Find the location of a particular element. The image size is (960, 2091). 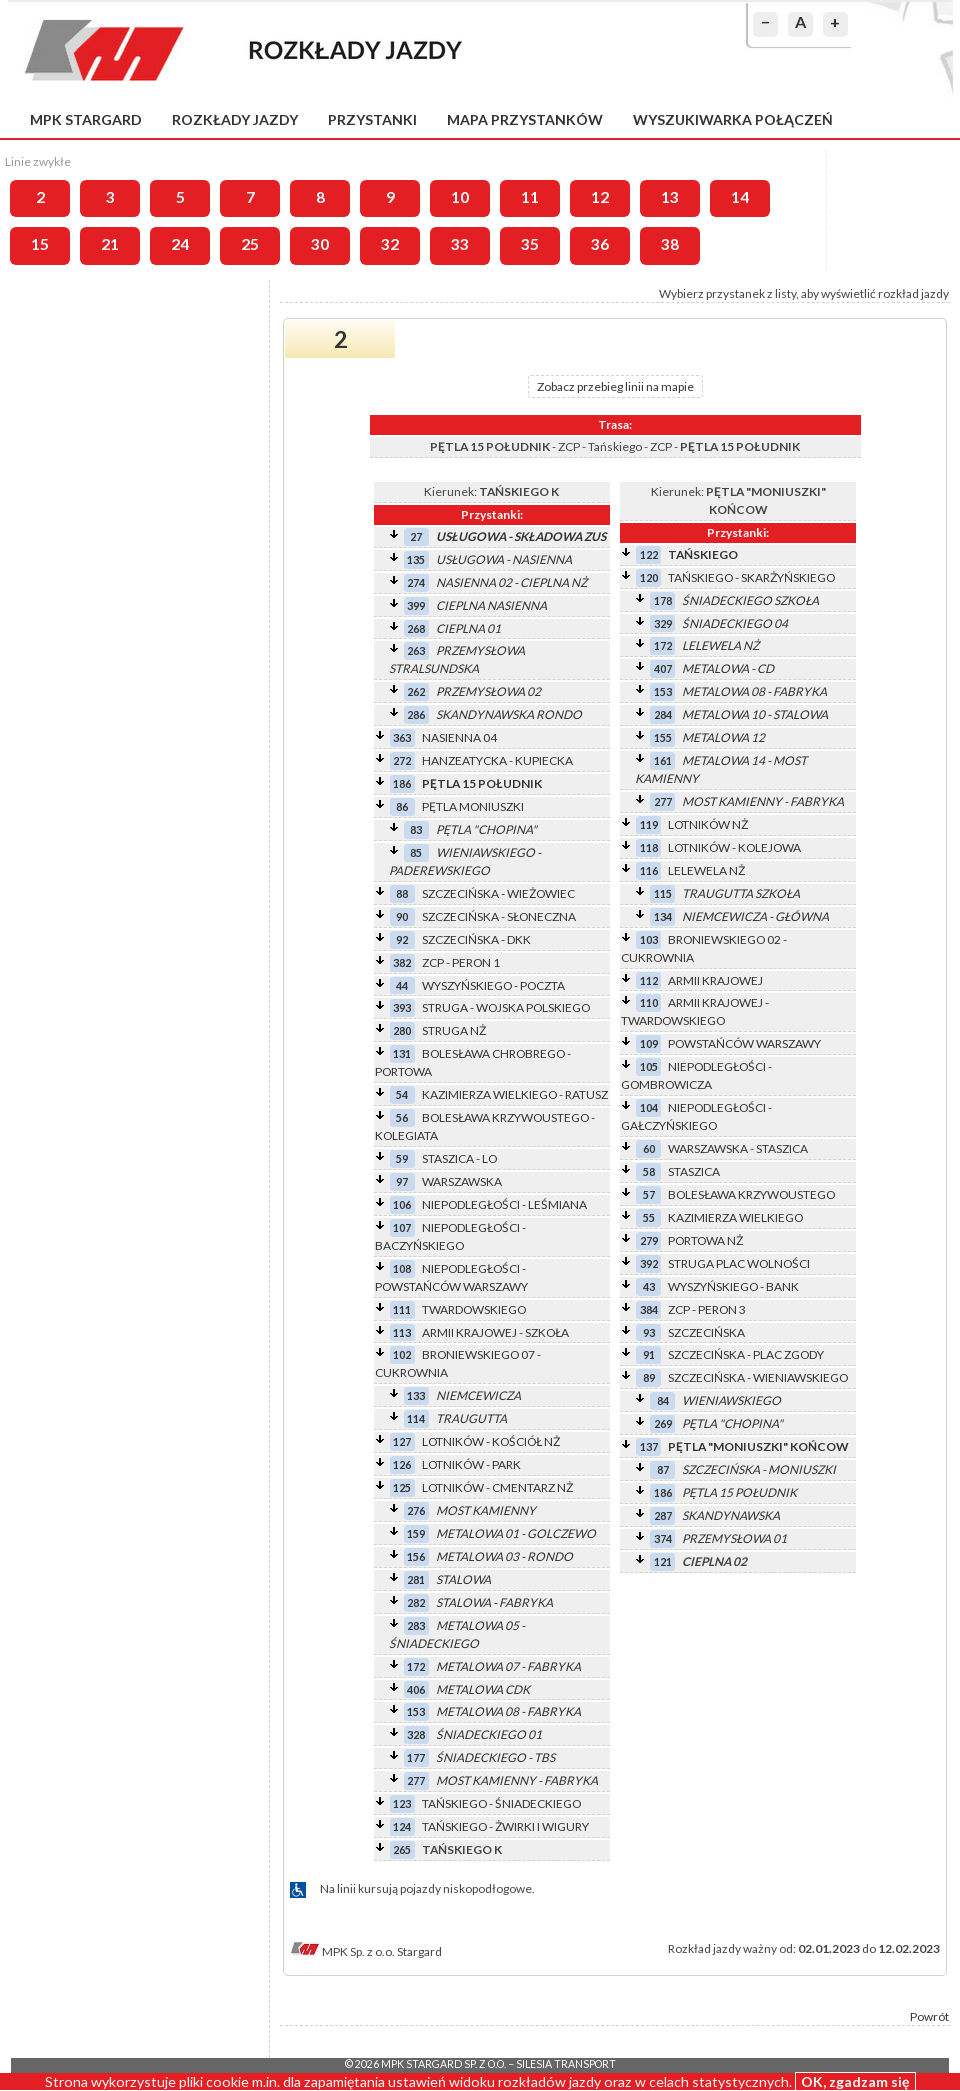

MOST KAMIENNY - FABRYKA is located at coordinates (517, 1780).